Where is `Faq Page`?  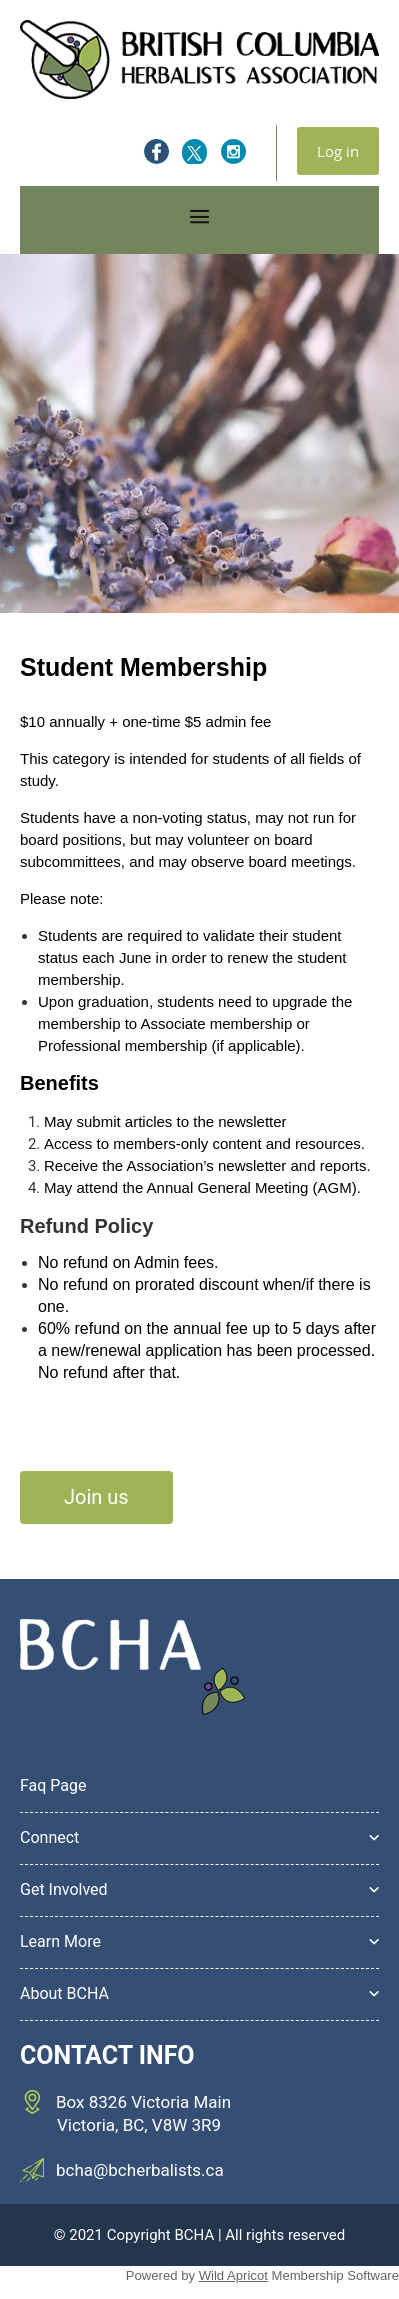
Faq Page is located at coordinates (53, 1785).